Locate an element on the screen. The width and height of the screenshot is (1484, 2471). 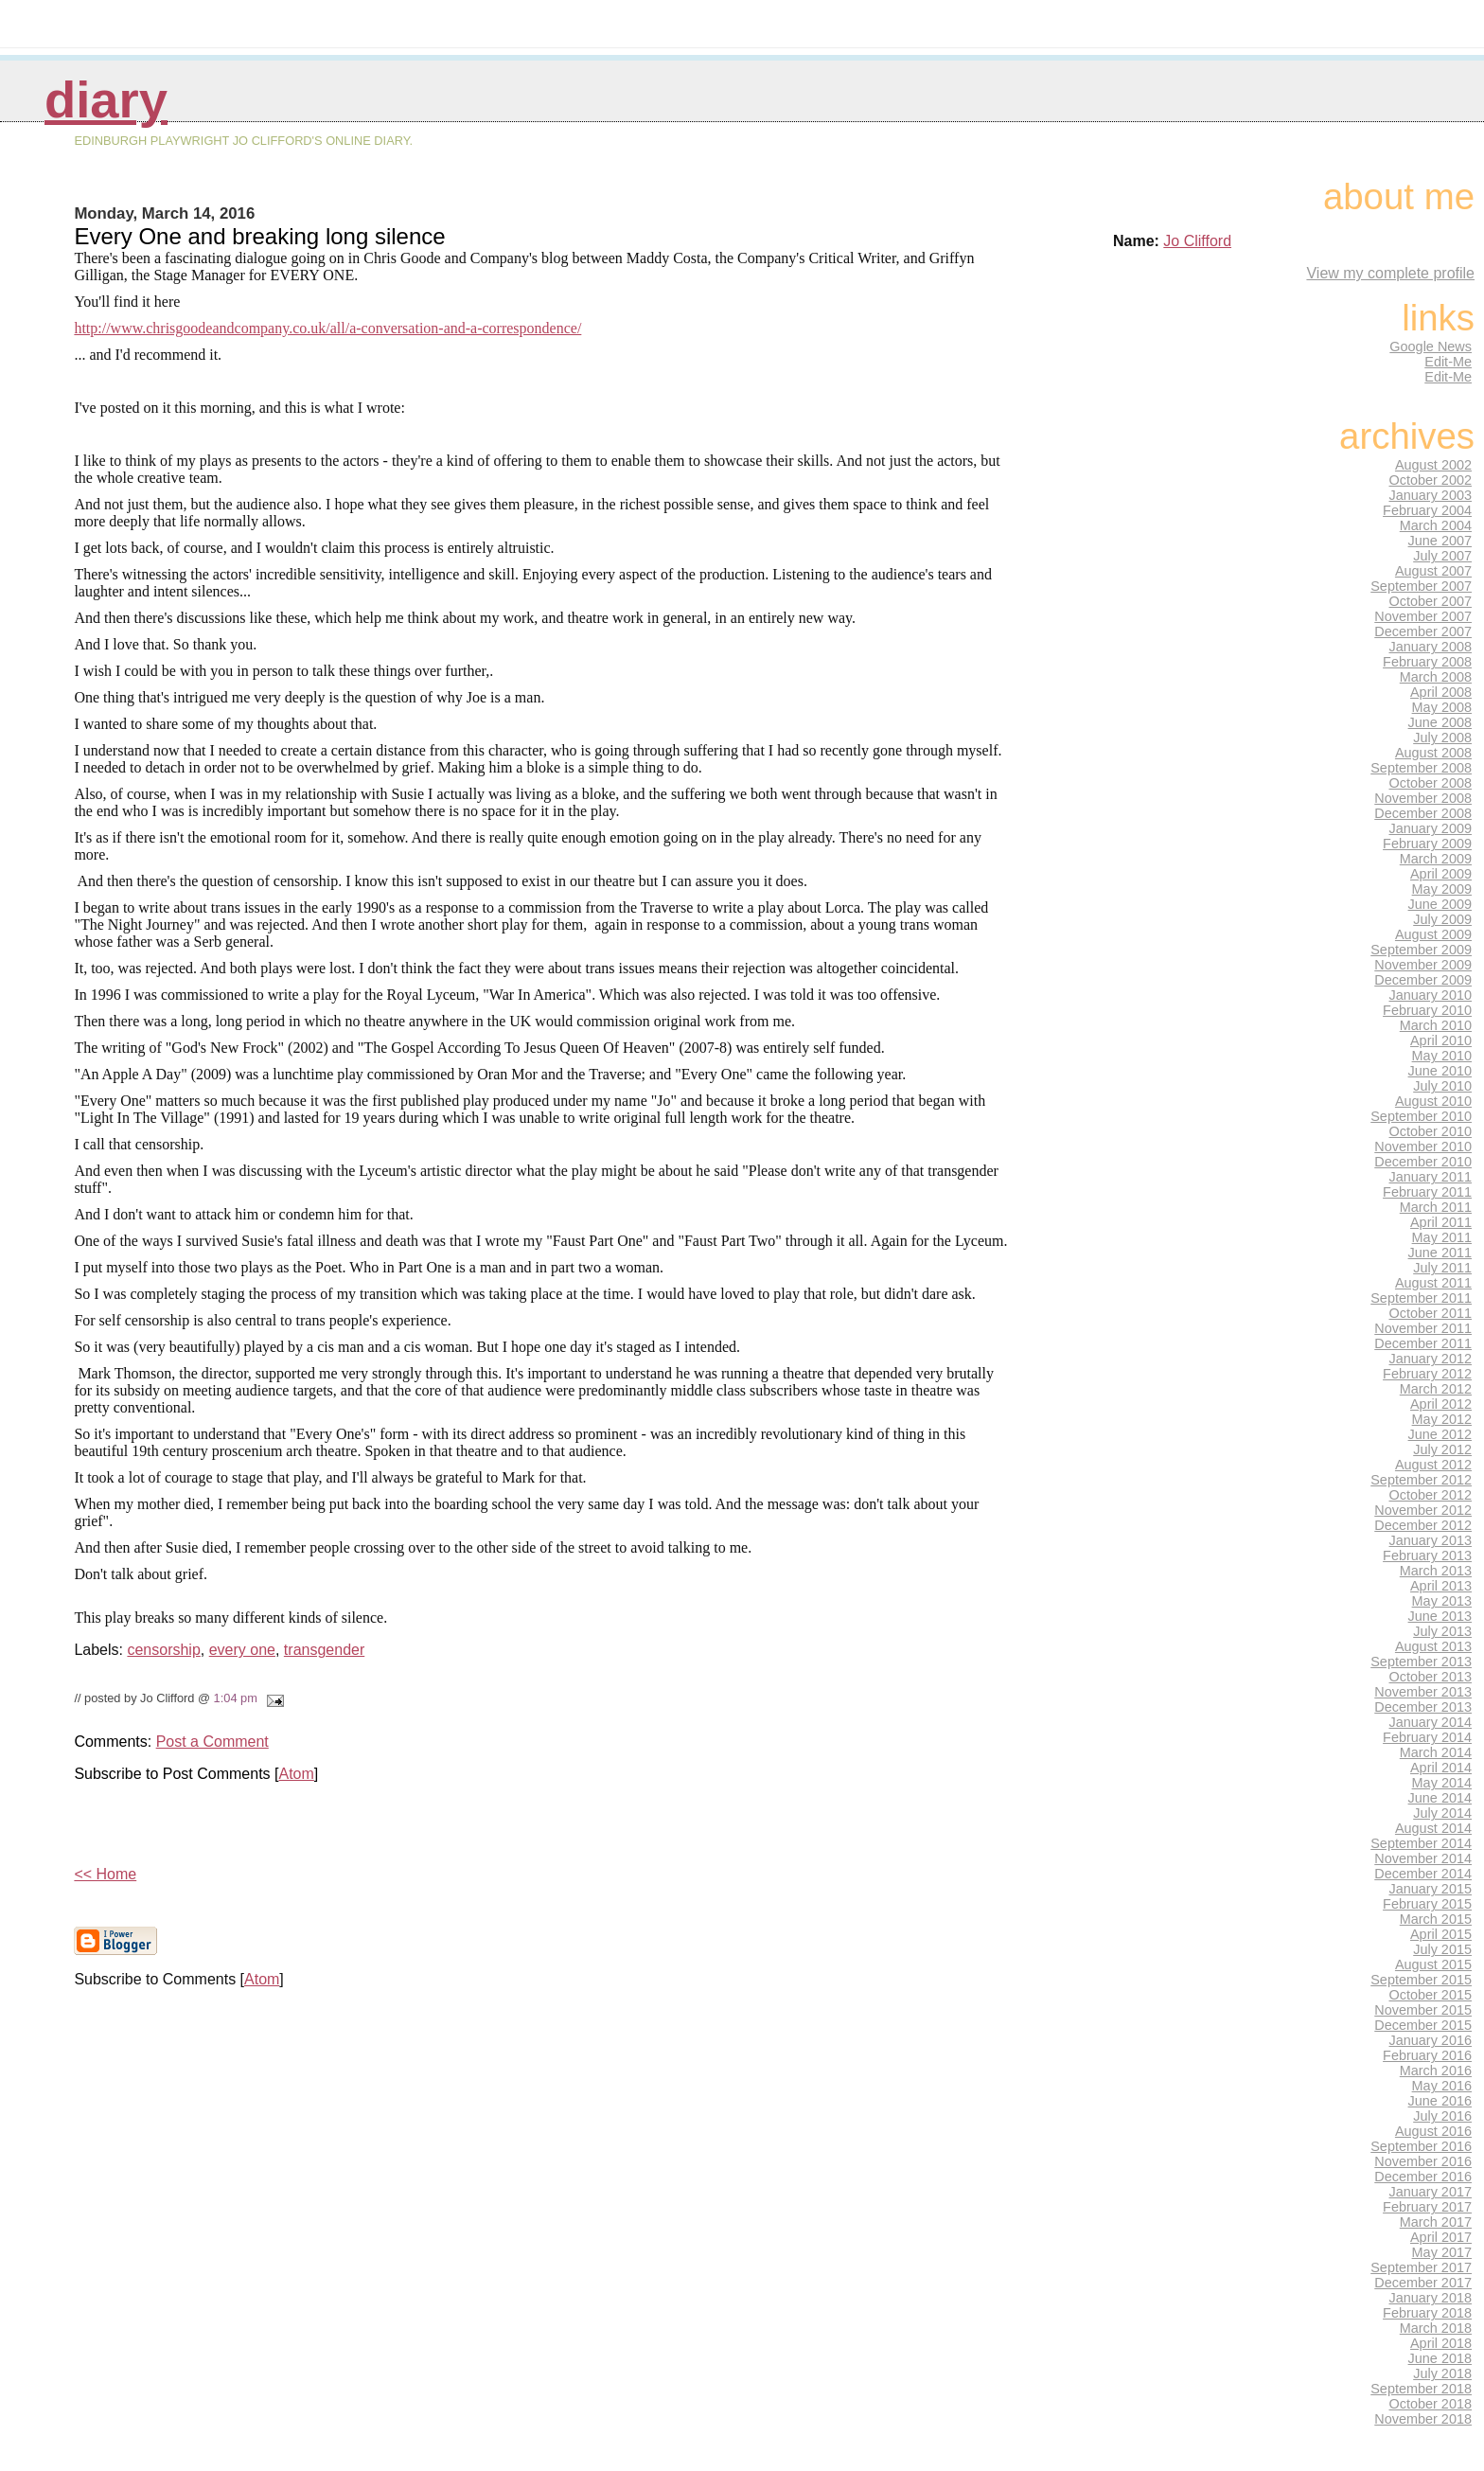
January 2010 is located at coordinates (1431, 995).